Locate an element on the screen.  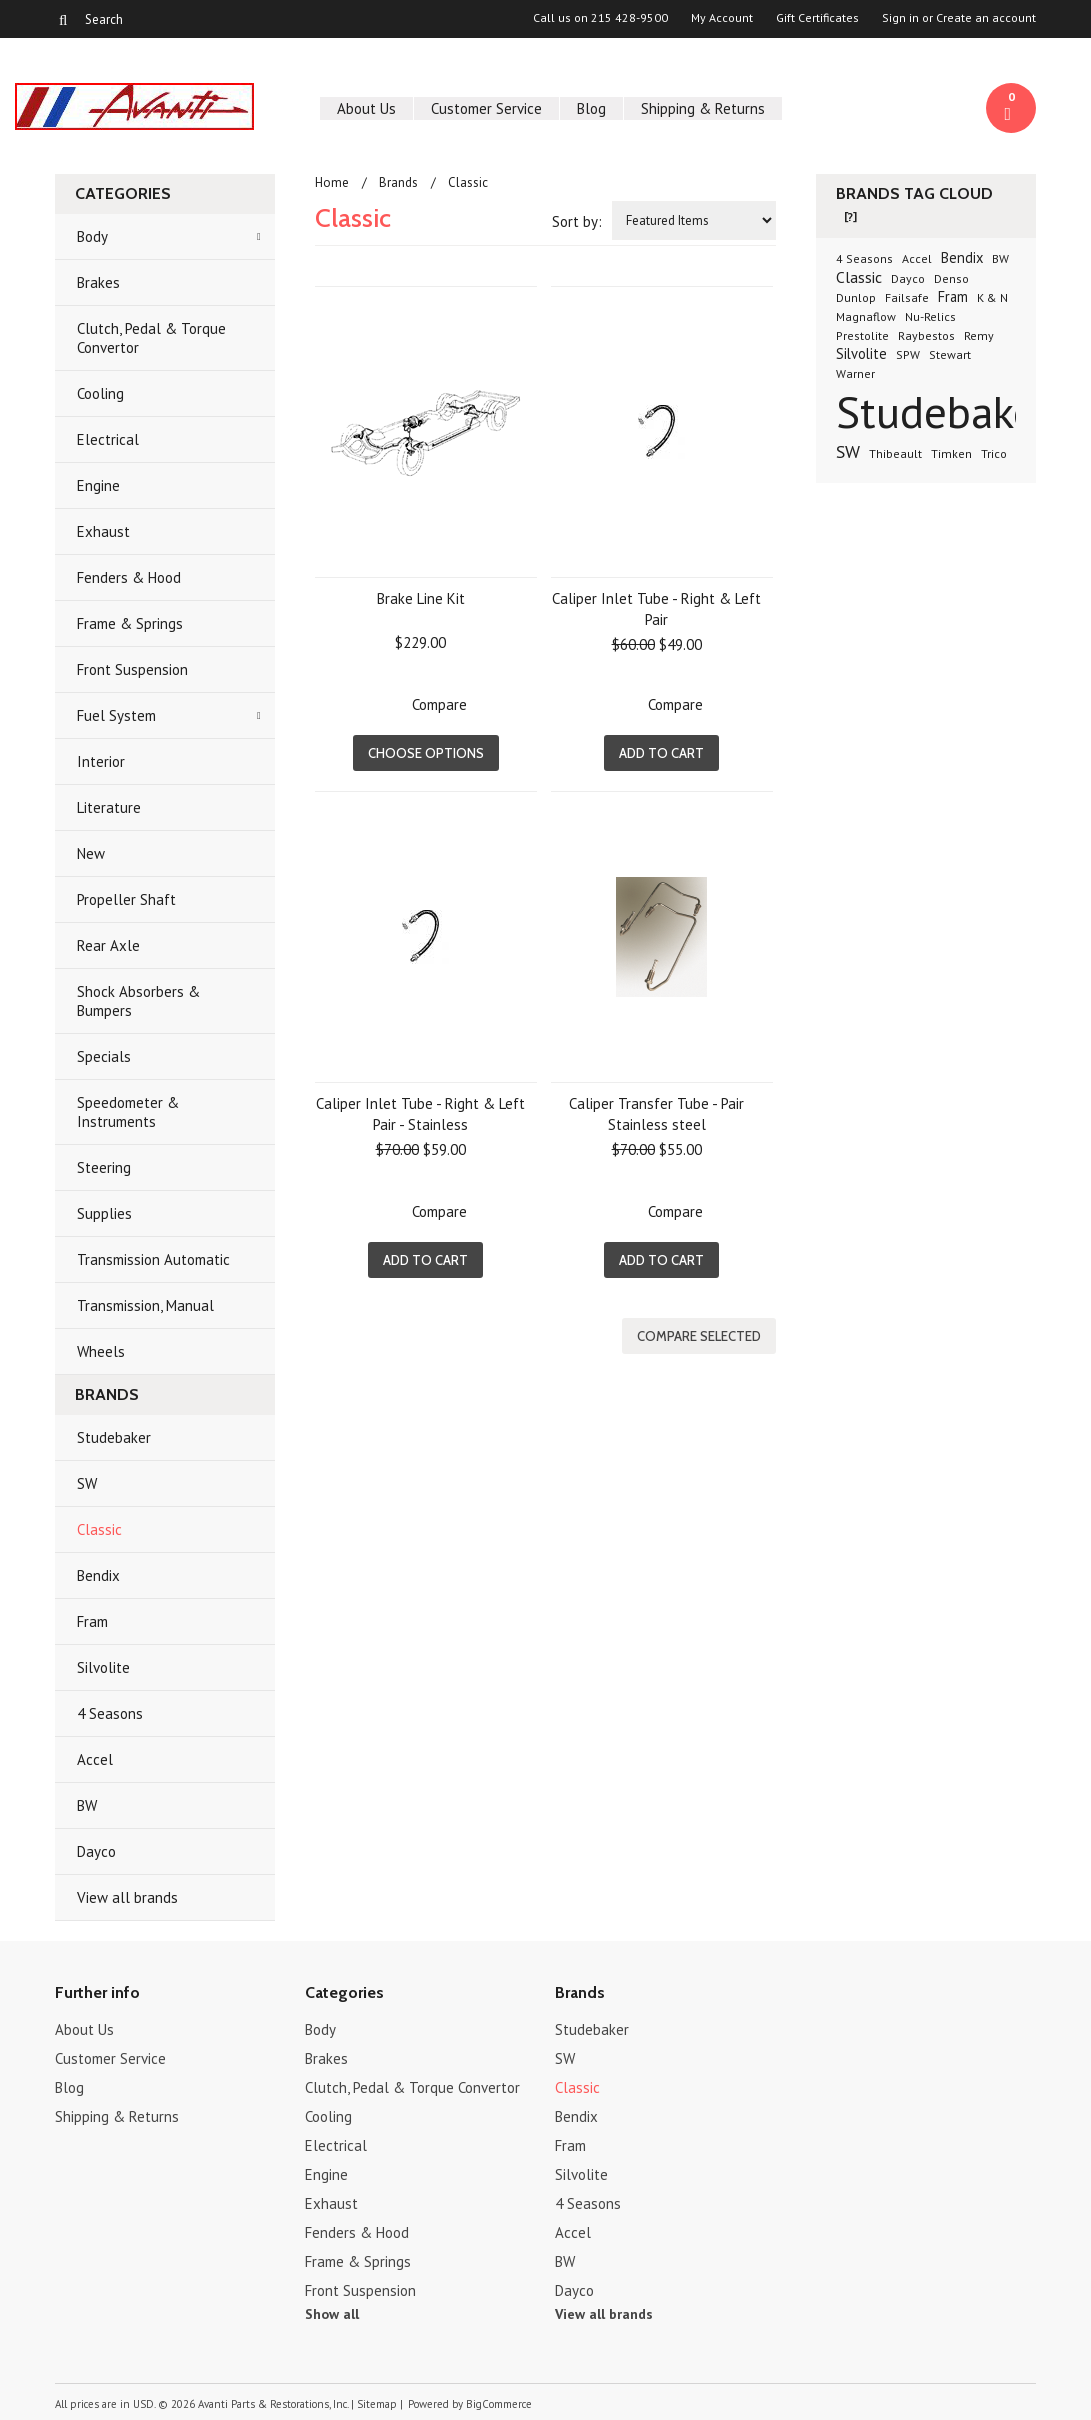
Brakes is located at coordinates (98, 282).